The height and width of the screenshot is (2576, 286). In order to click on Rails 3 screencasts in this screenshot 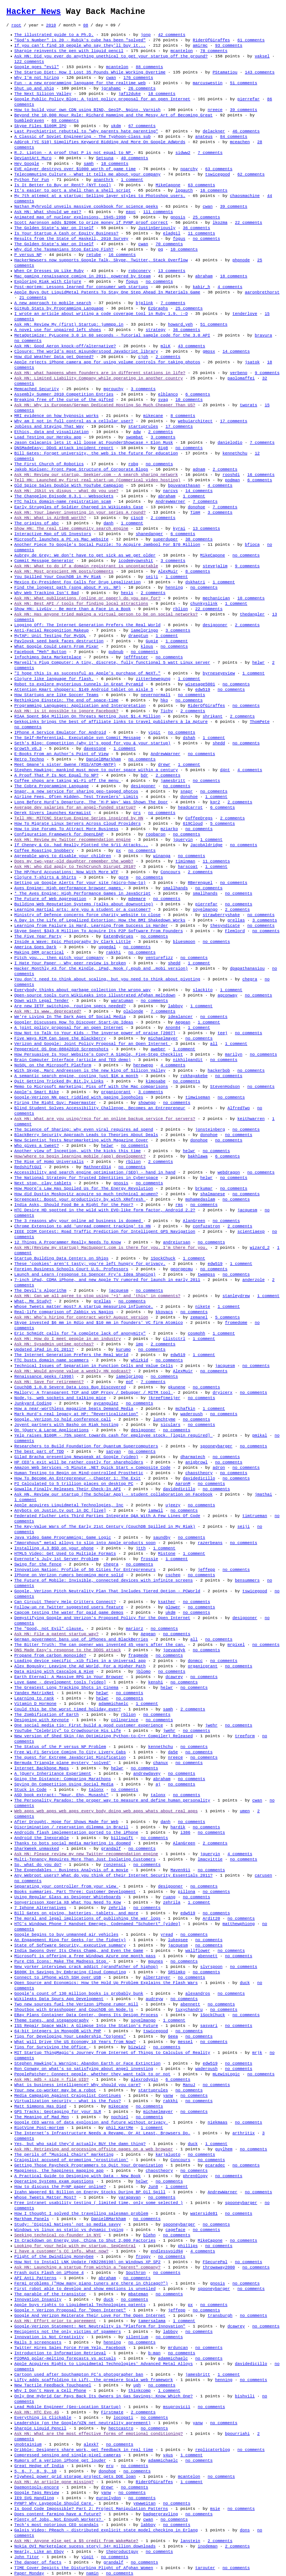, I will do `click(37, 2342)`.